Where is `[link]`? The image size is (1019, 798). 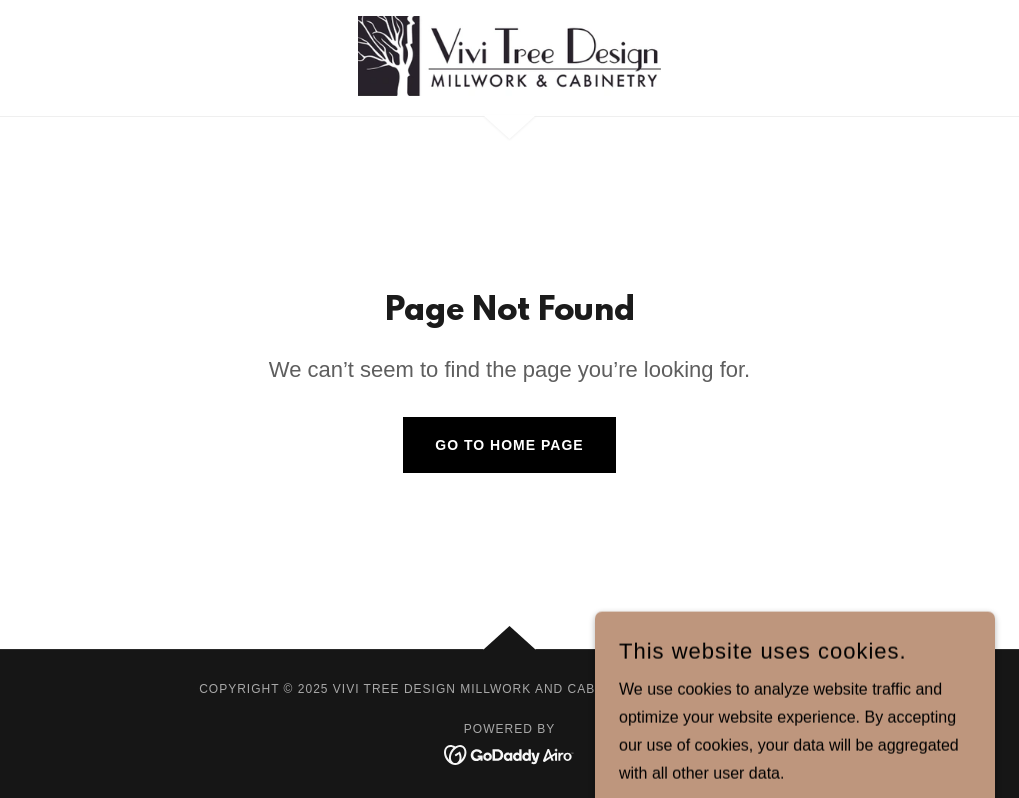 [link] is located at coordinates (510, 56).